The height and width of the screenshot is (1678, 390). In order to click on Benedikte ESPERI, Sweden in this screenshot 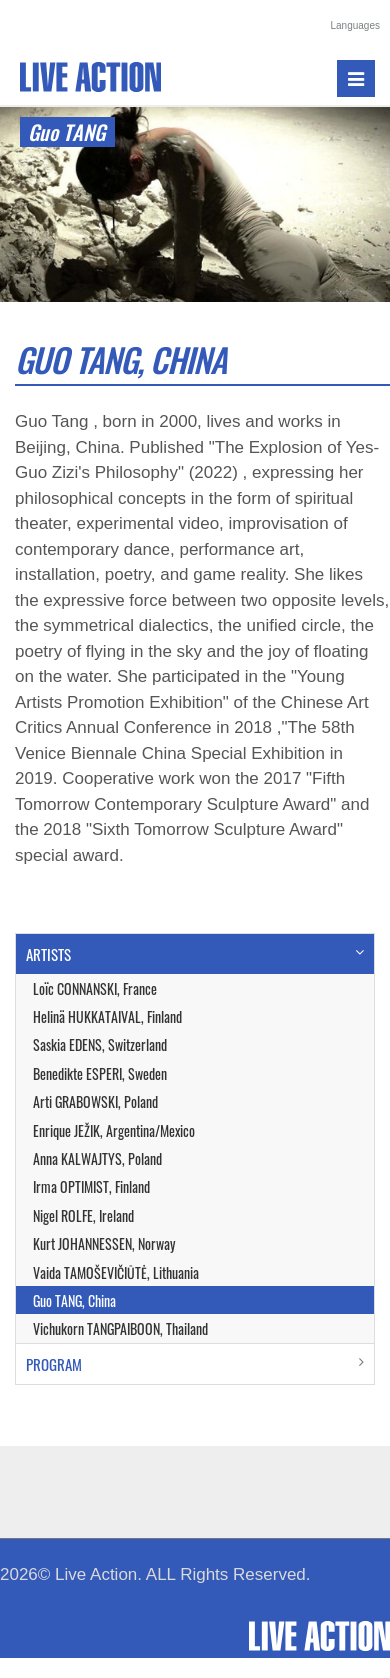, I will do `click(100, 1073)`.